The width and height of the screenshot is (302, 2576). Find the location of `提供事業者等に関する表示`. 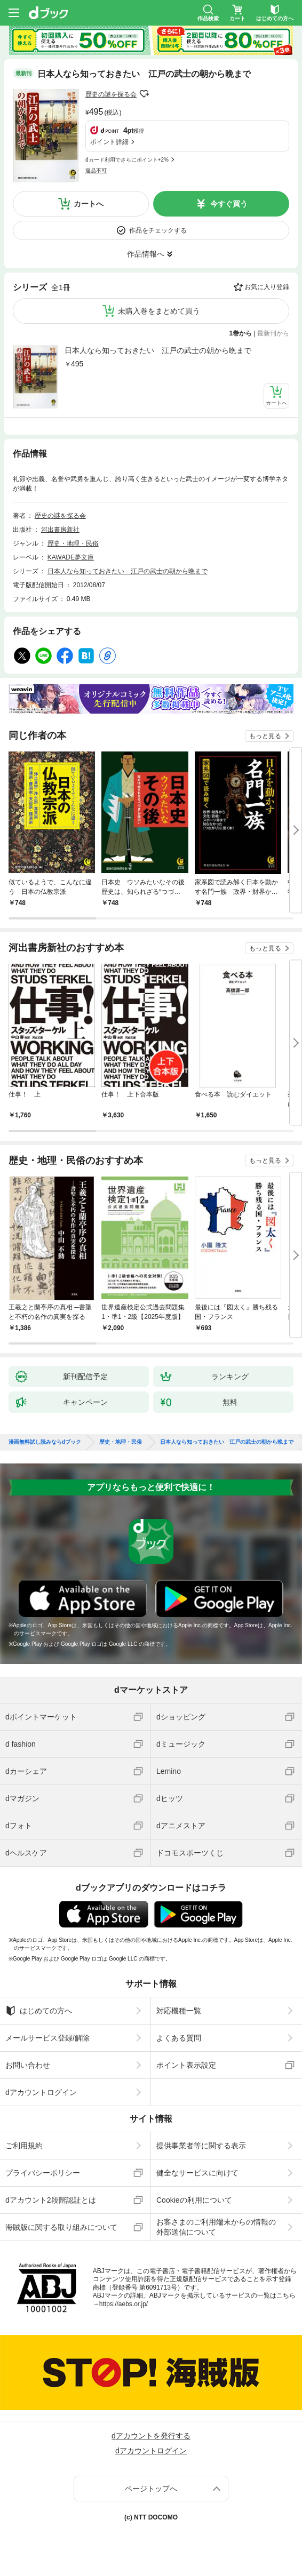

提供事業者等に関する表示 is located at coordinates (201, 2145).